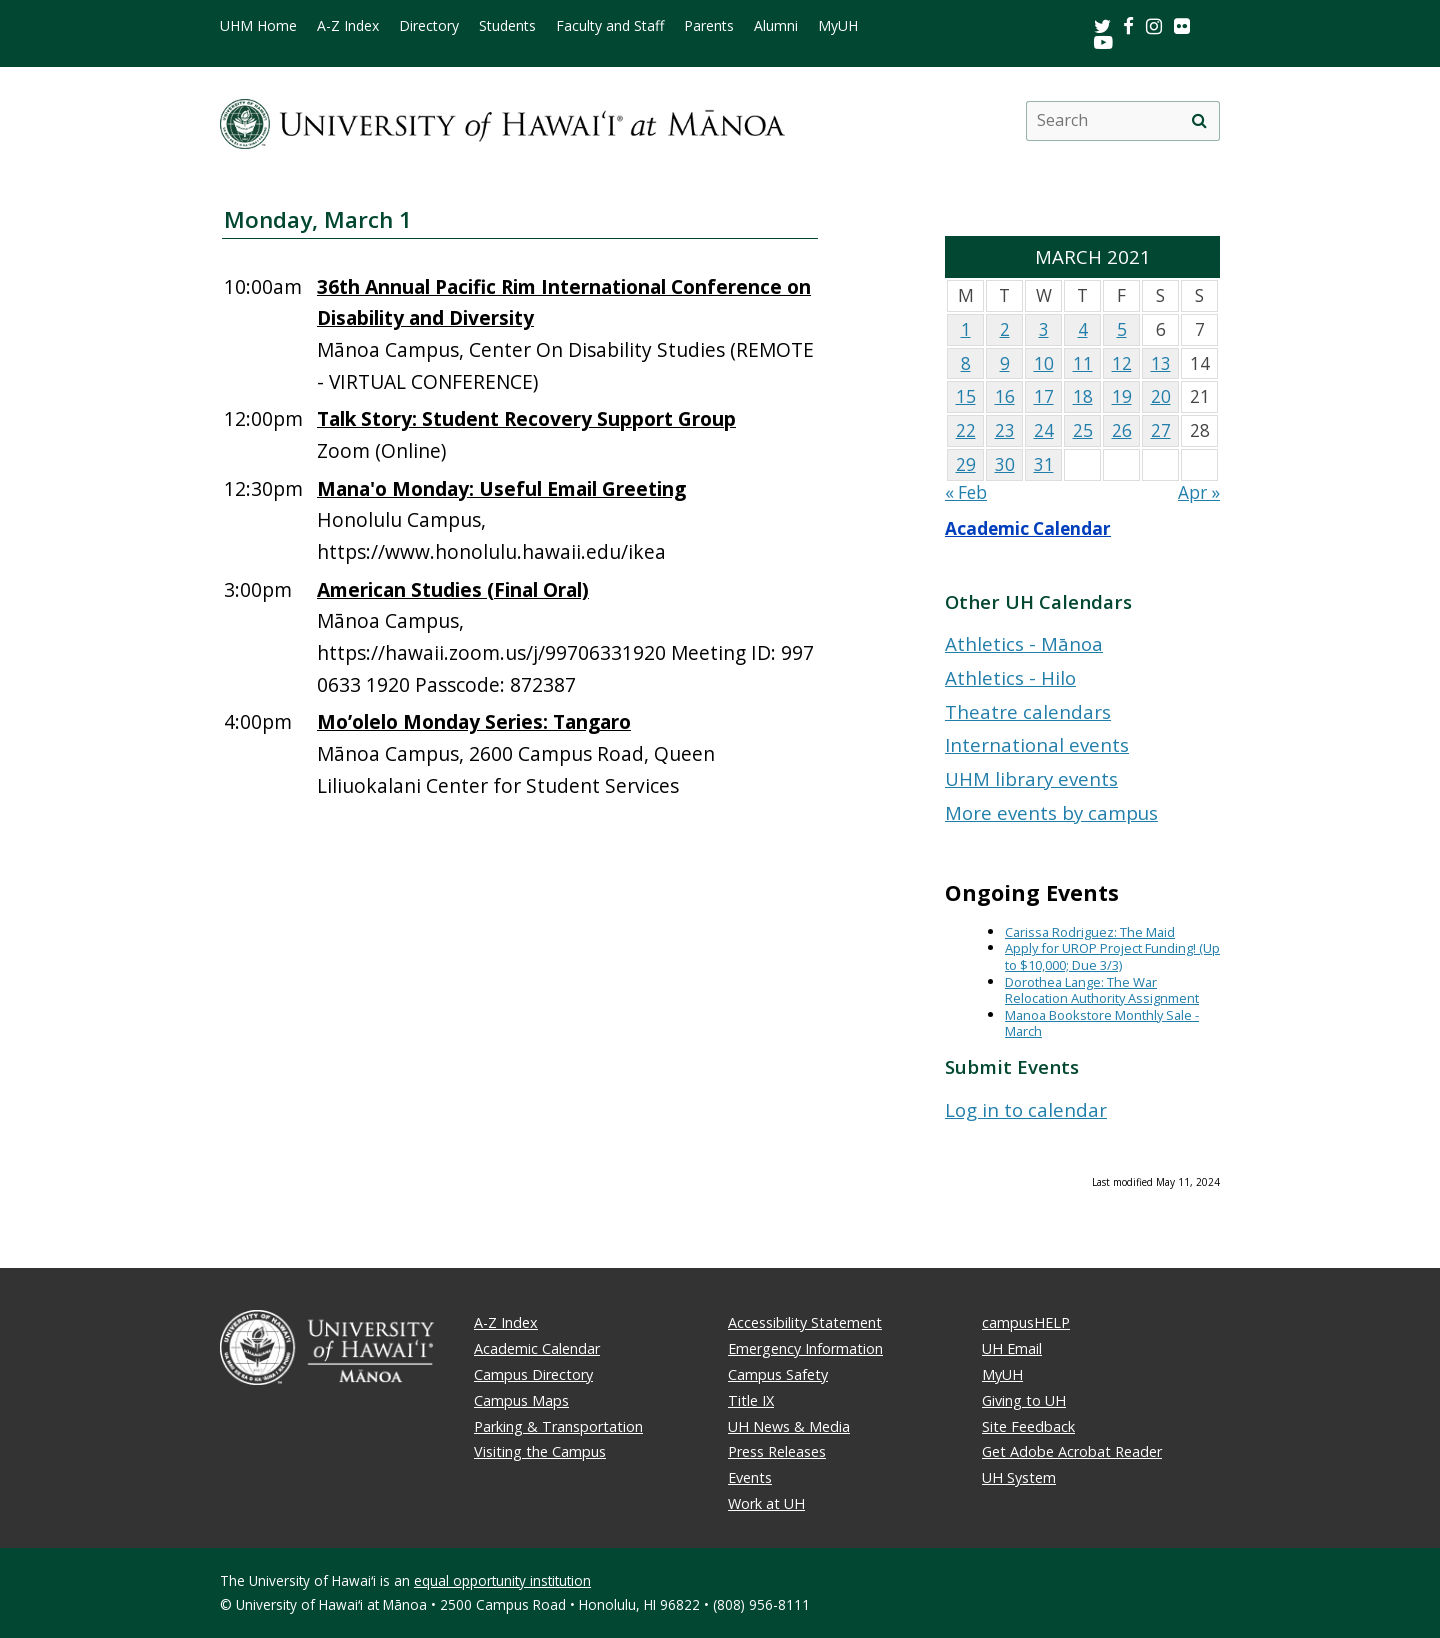 The image size is (1440, 1638). Describe the element at coordinates (1026, 1322) in the screenshot. I see `campusHELP` at that location.